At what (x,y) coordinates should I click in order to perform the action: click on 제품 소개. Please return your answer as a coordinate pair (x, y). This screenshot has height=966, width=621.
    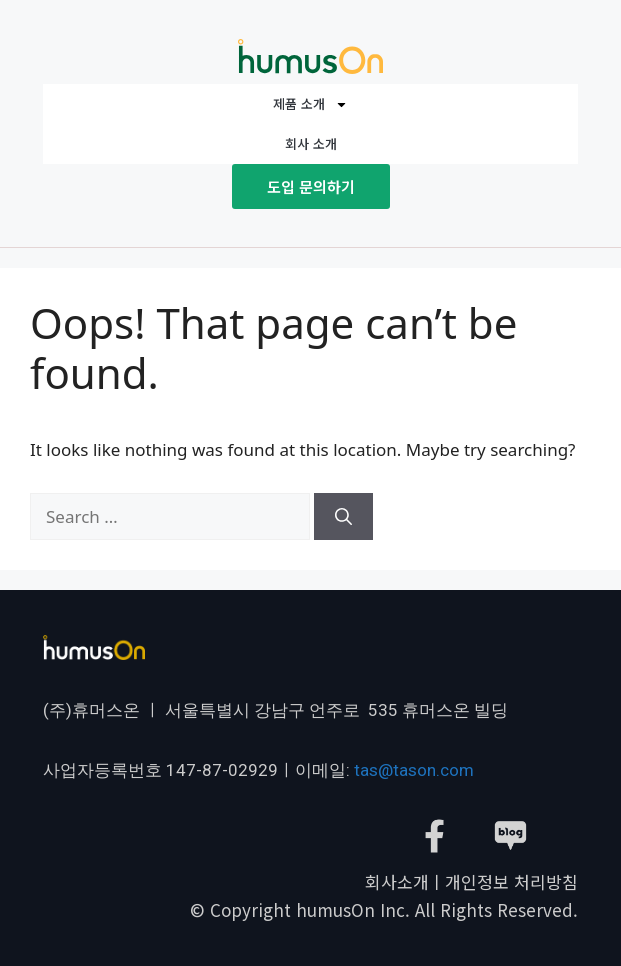
    Looking at the image, I should click on (310, 104).